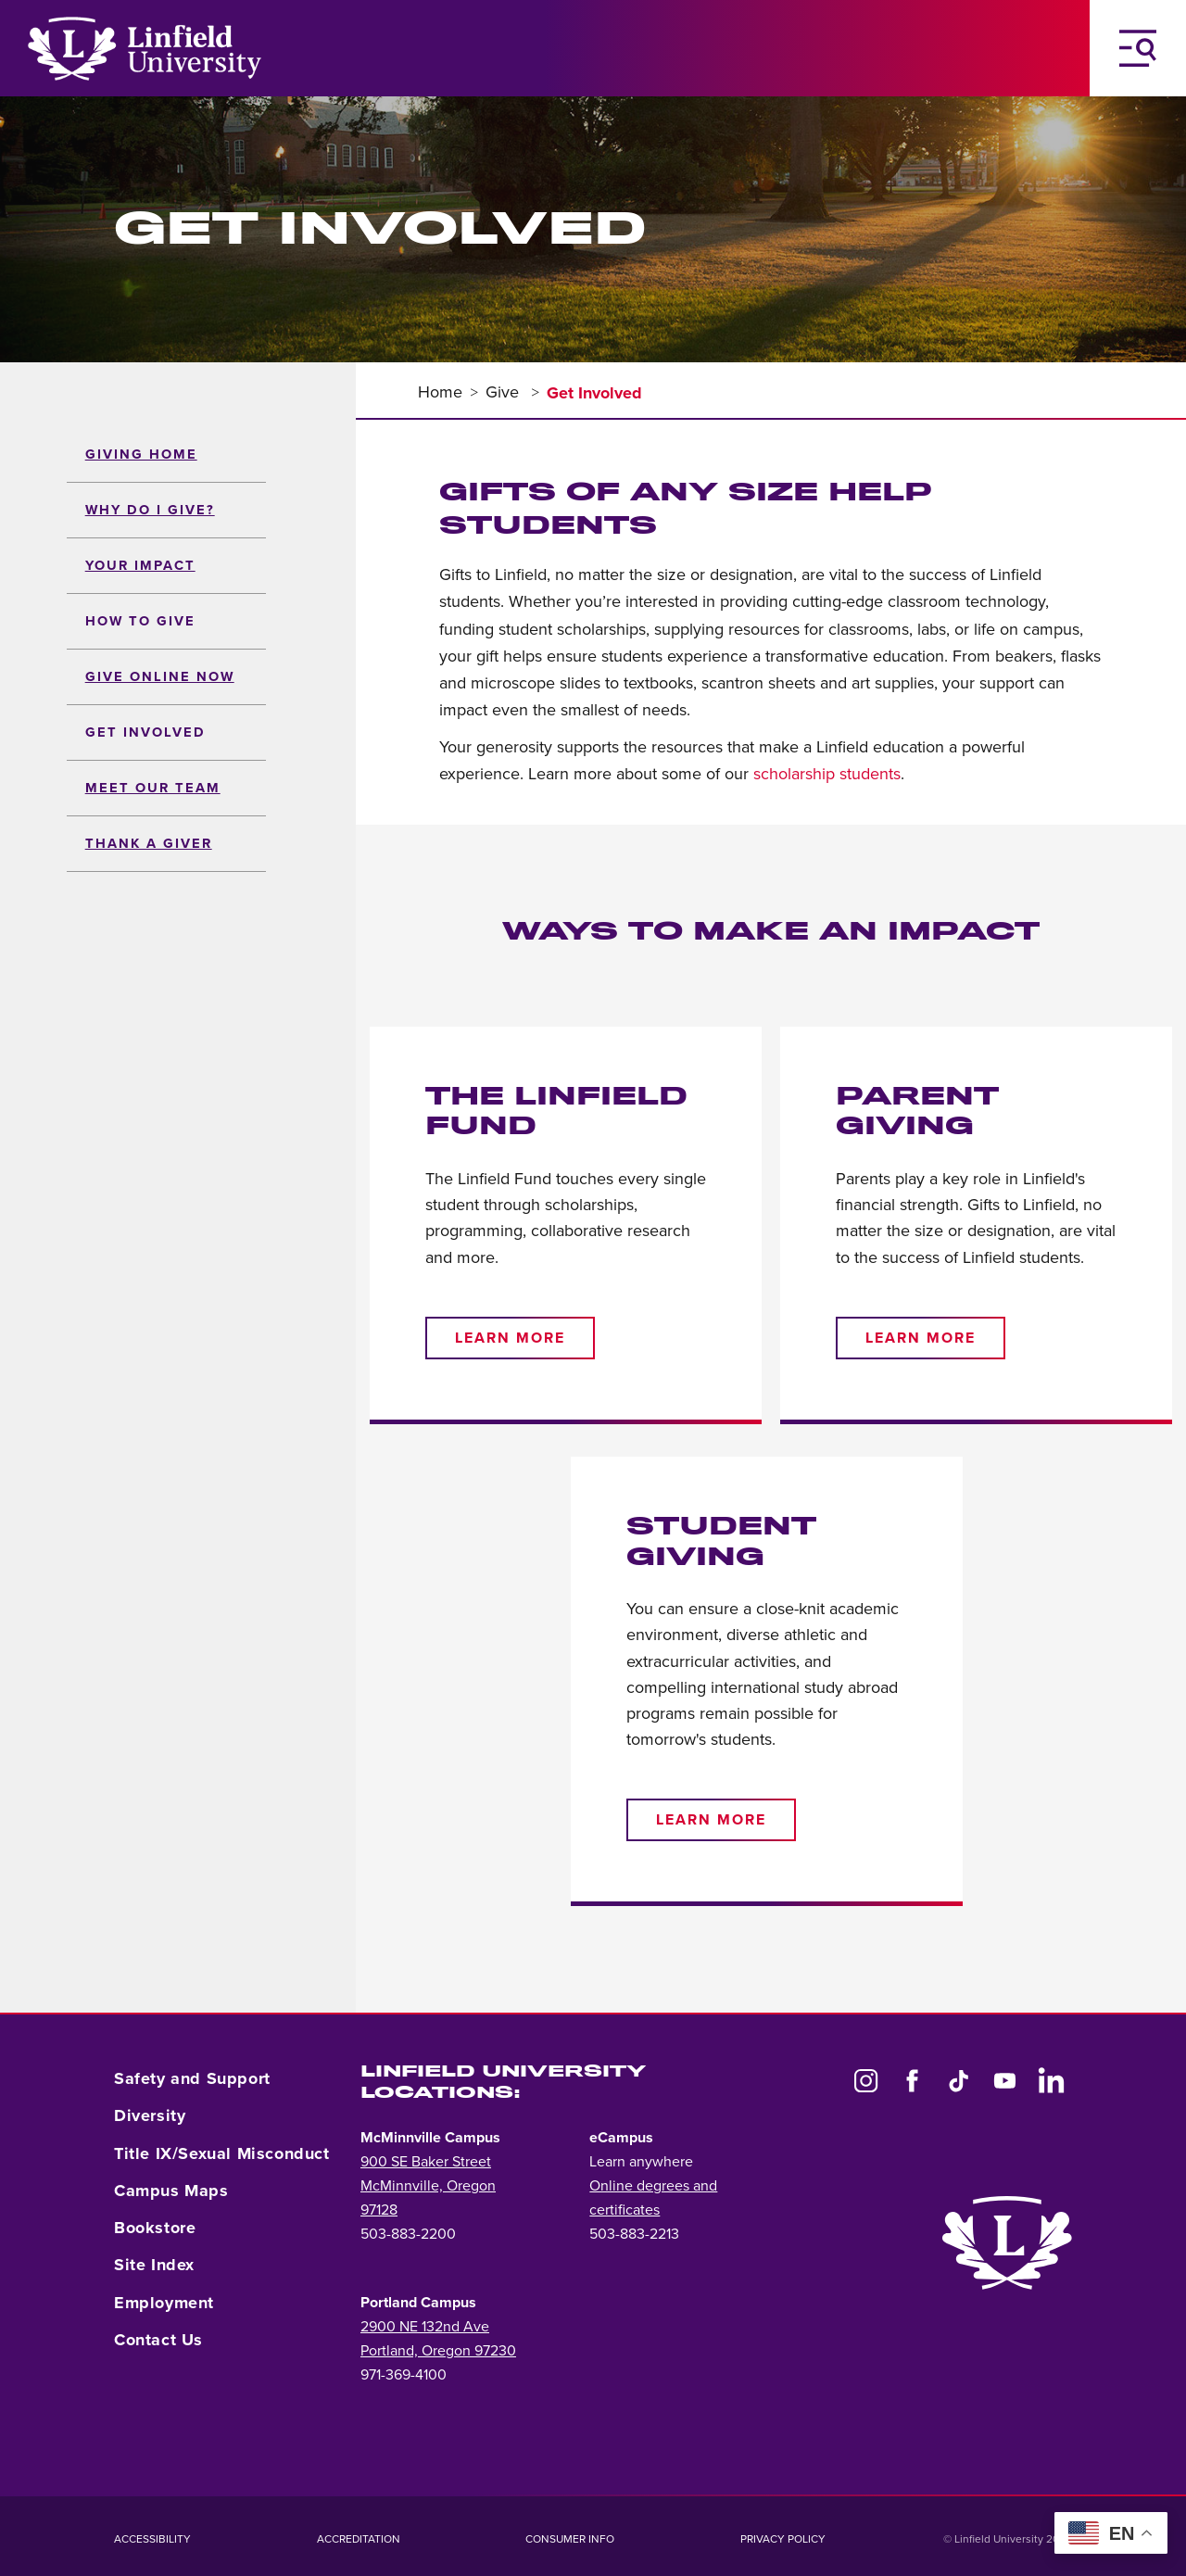 The height and width of the screenshot is (2576, 1186). Describe the element at coordinates (153, 788) in the screenshot. I see `Meet Our Team` at that location.